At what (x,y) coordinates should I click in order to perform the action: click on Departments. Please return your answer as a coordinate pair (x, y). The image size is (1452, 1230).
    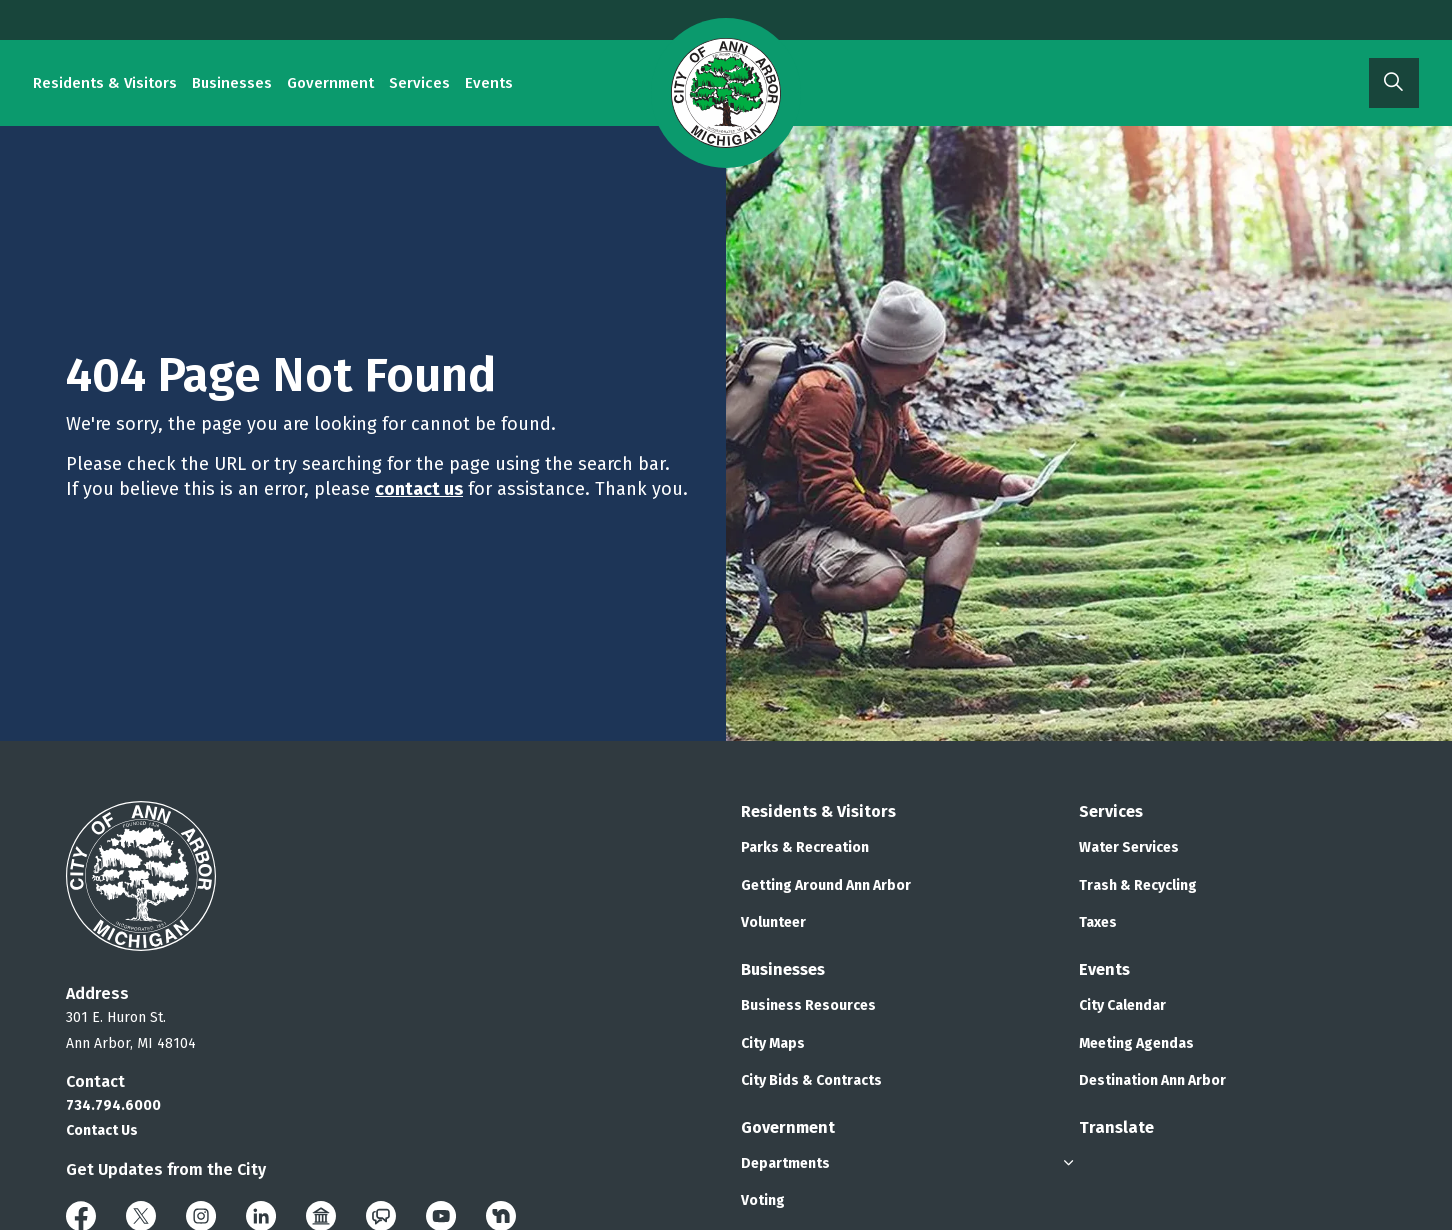
    Looking at the image, I should click on (785, 1163).